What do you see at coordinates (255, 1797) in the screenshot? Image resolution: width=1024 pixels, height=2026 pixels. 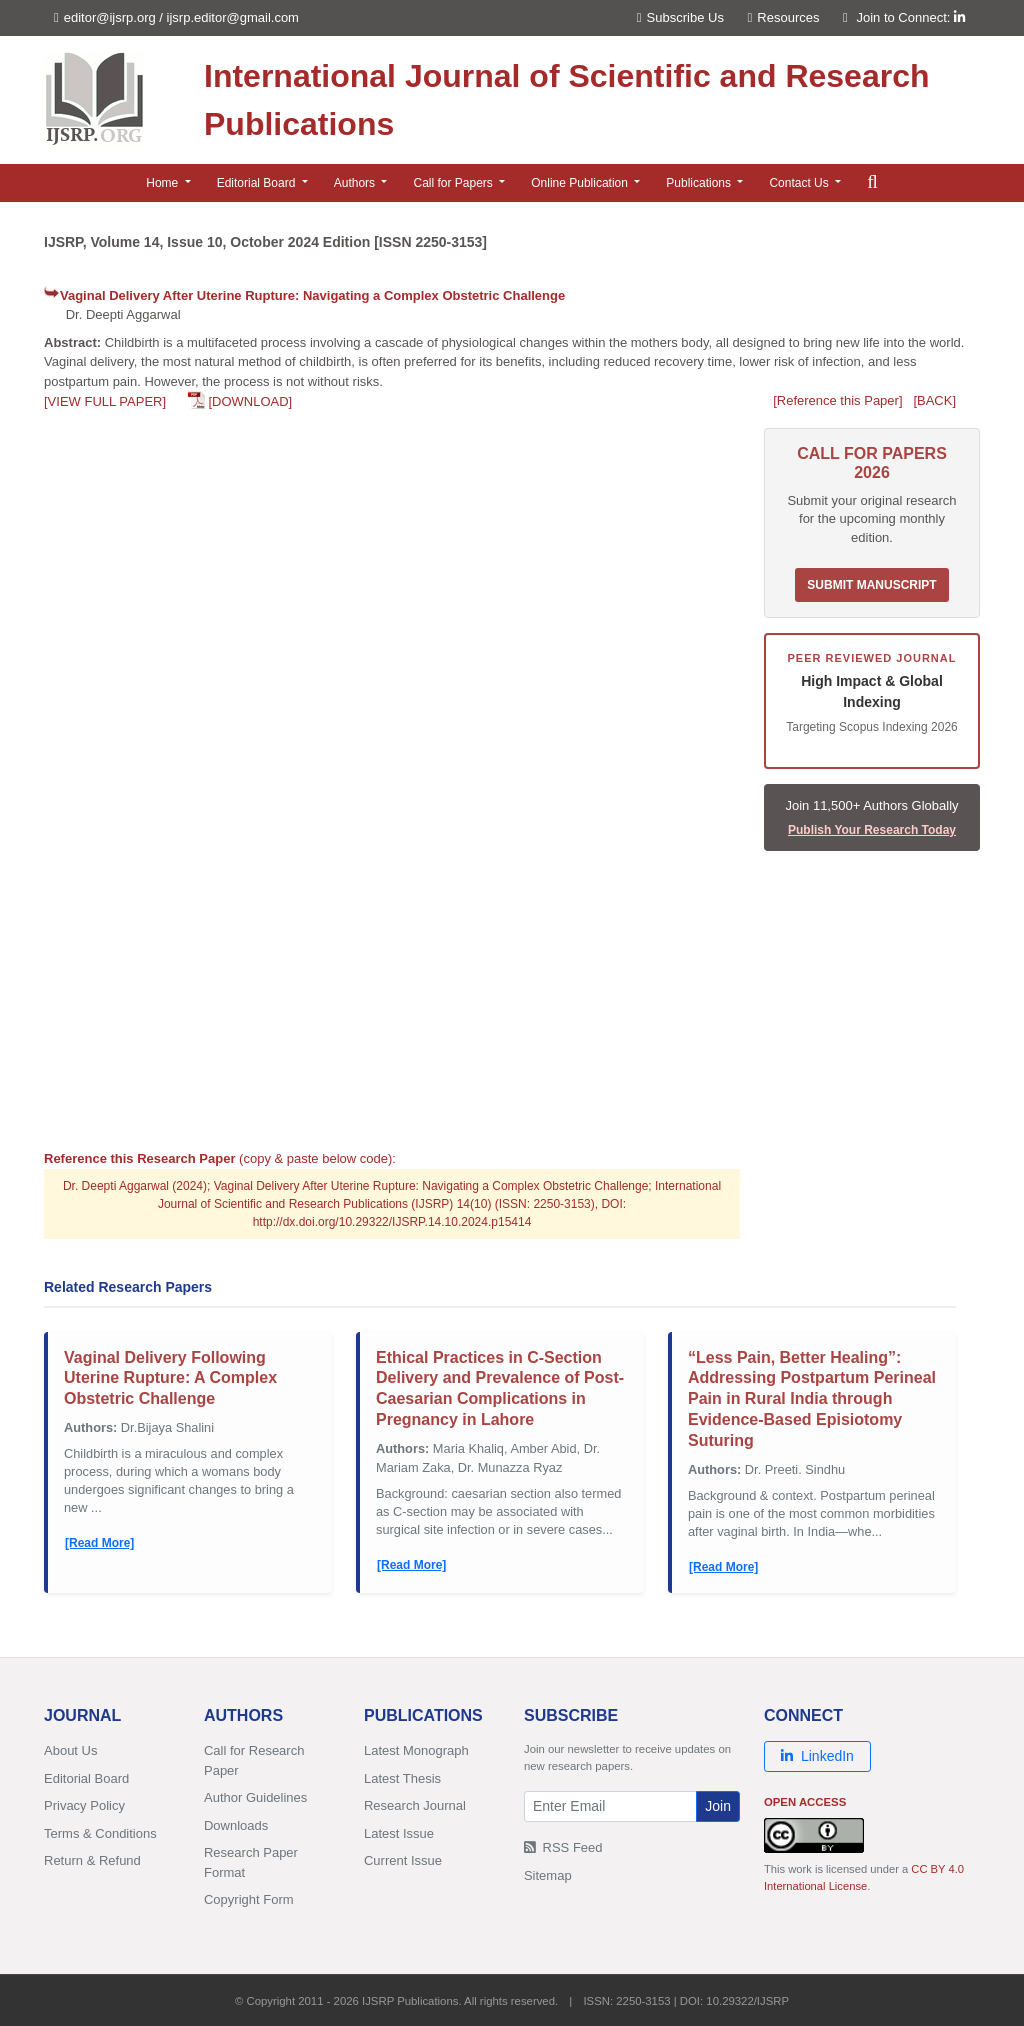 I see `Author Guidelines` at bounding box center [255, 1797].